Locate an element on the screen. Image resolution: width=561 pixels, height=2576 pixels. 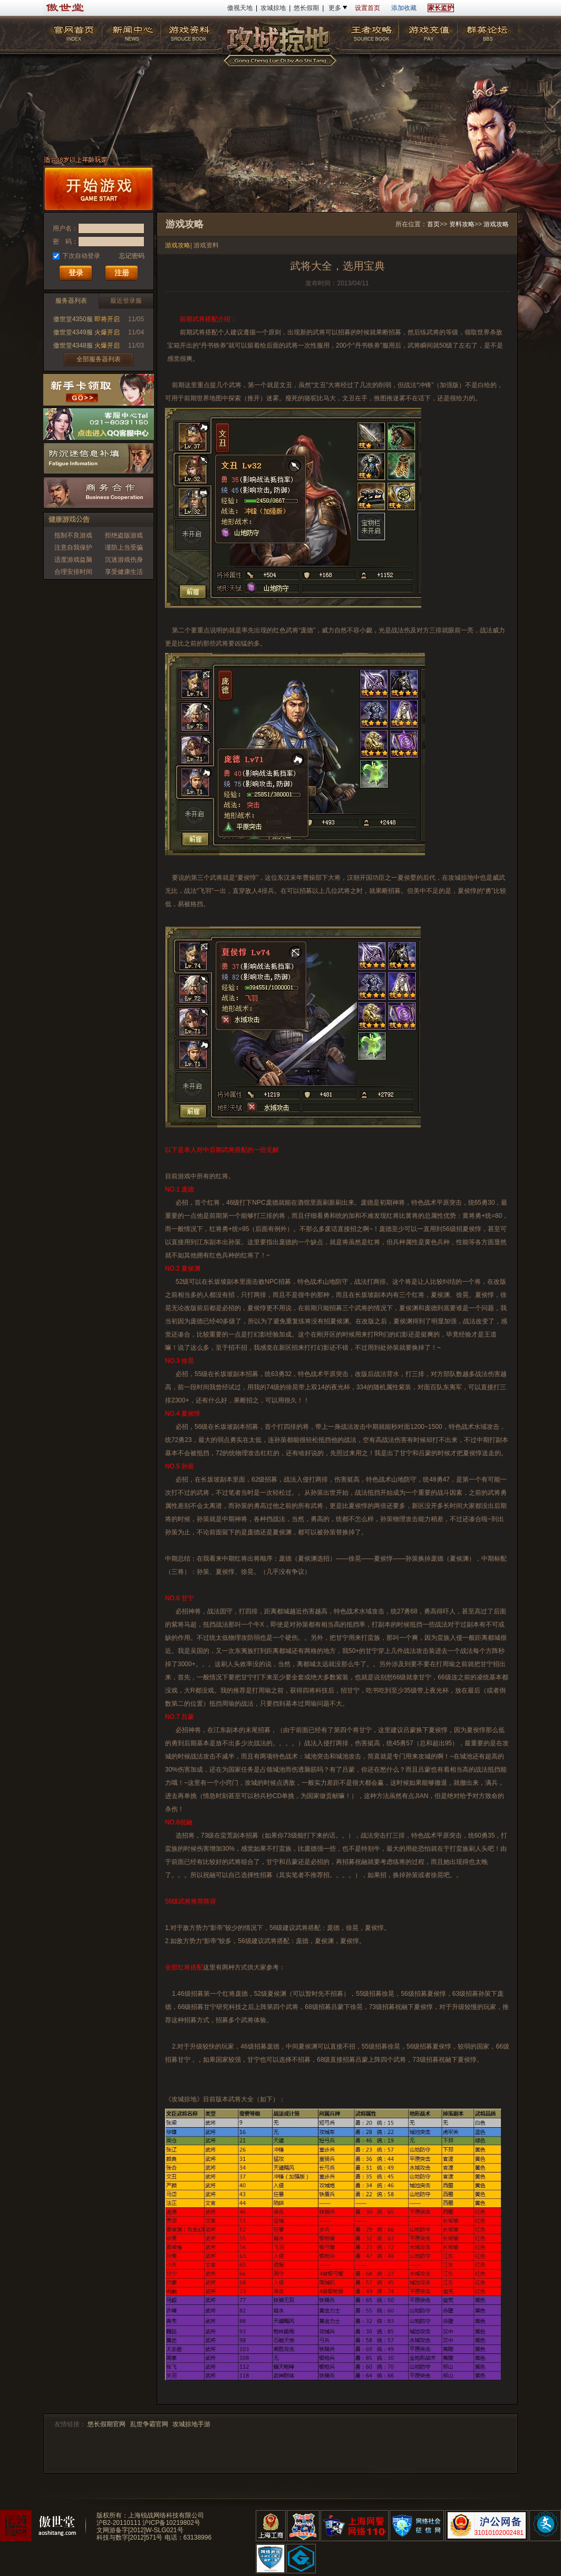
用户名： is located at coordinates (65, 228).